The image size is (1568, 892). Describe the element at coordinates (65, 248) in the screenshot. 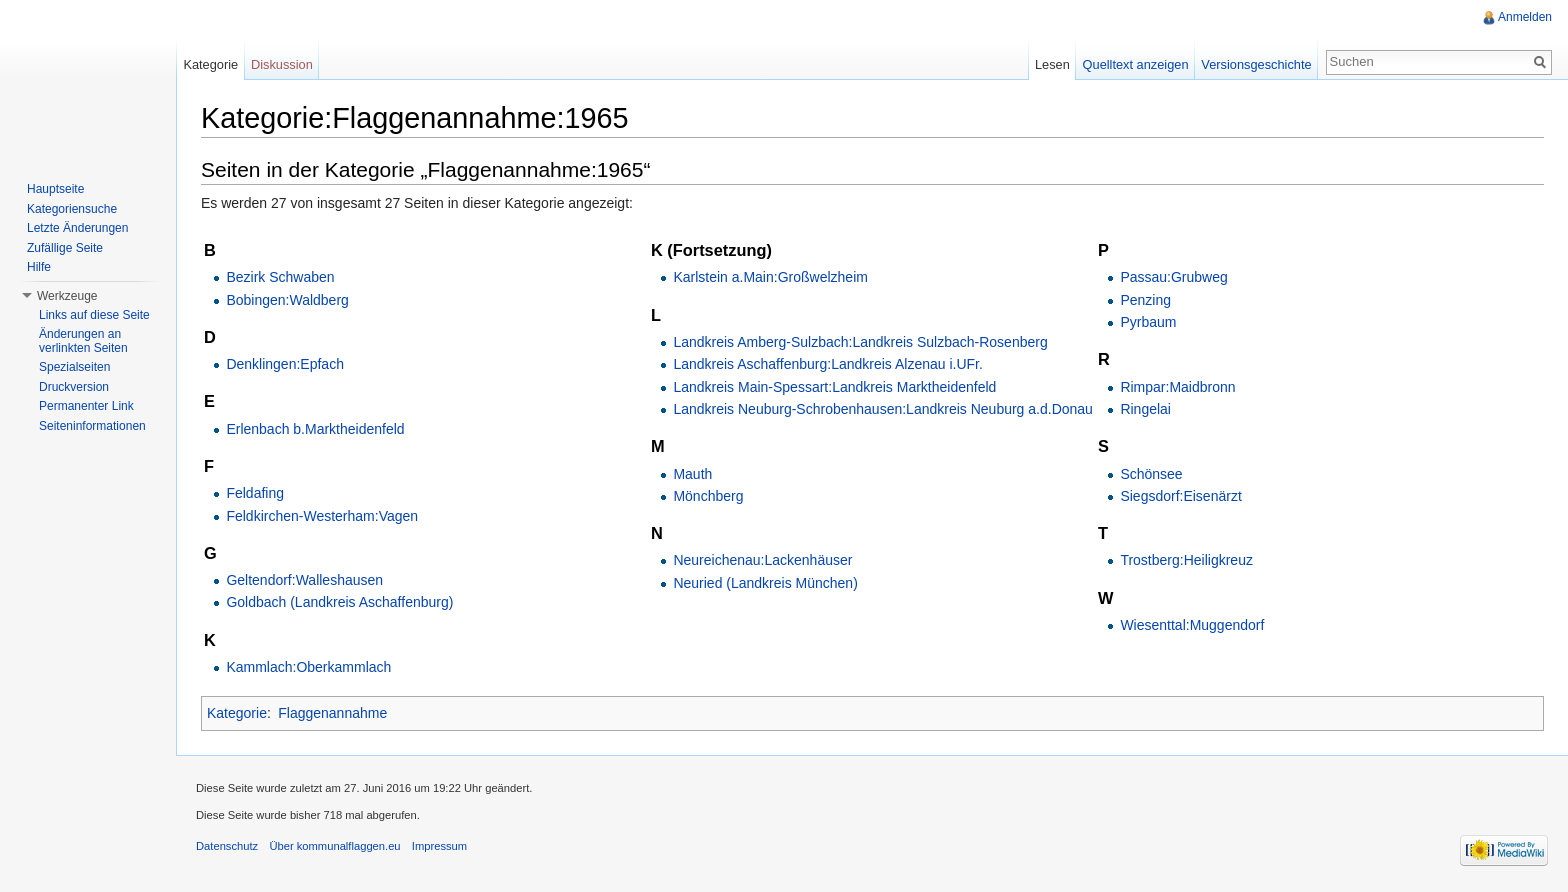

I see `Zufällige Seite` at that location.